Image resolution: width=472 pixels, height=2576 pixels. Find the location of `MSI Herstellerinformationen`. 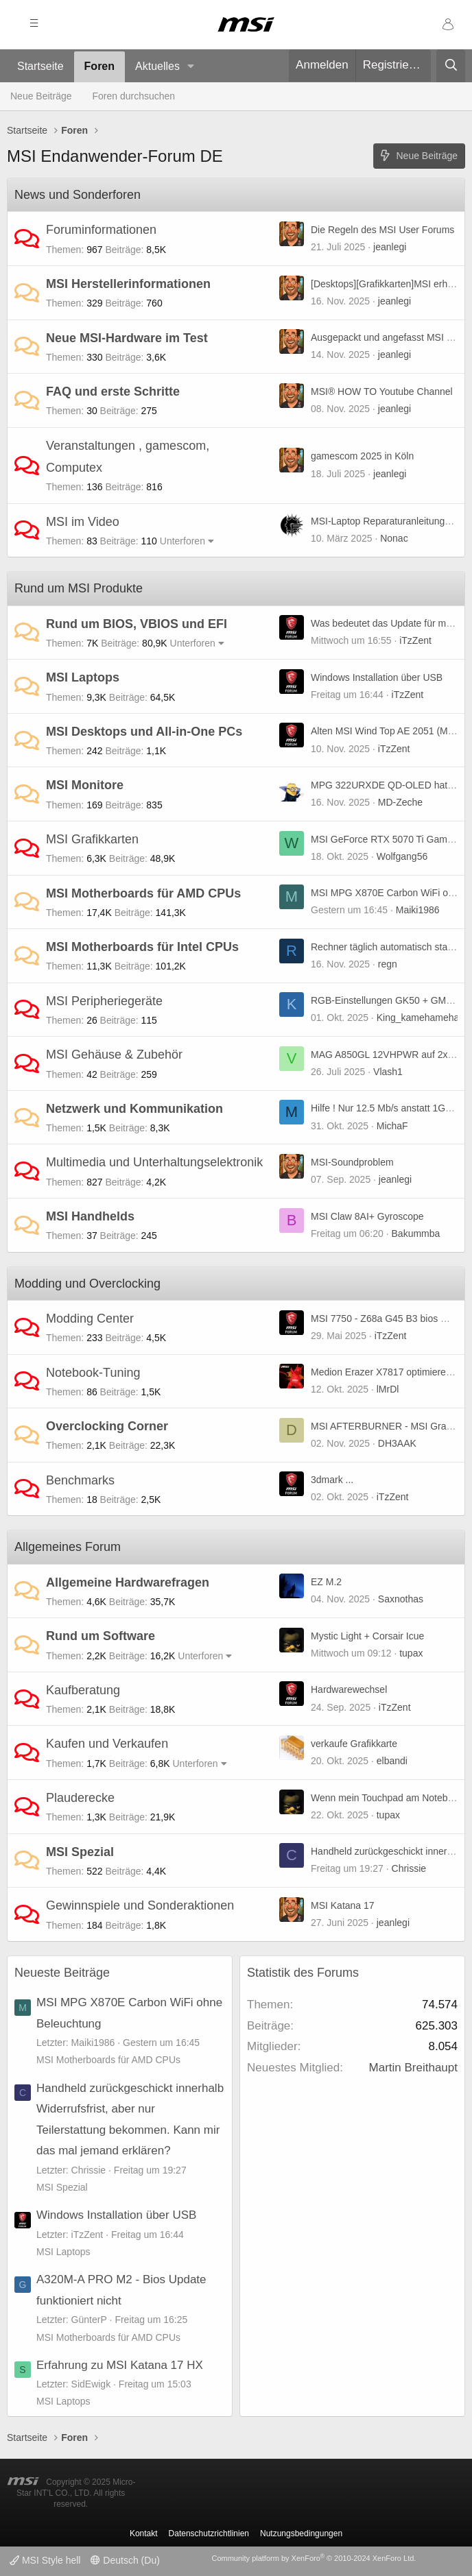

MSI Herstellerinformationen is located at coordinates (128, 284).